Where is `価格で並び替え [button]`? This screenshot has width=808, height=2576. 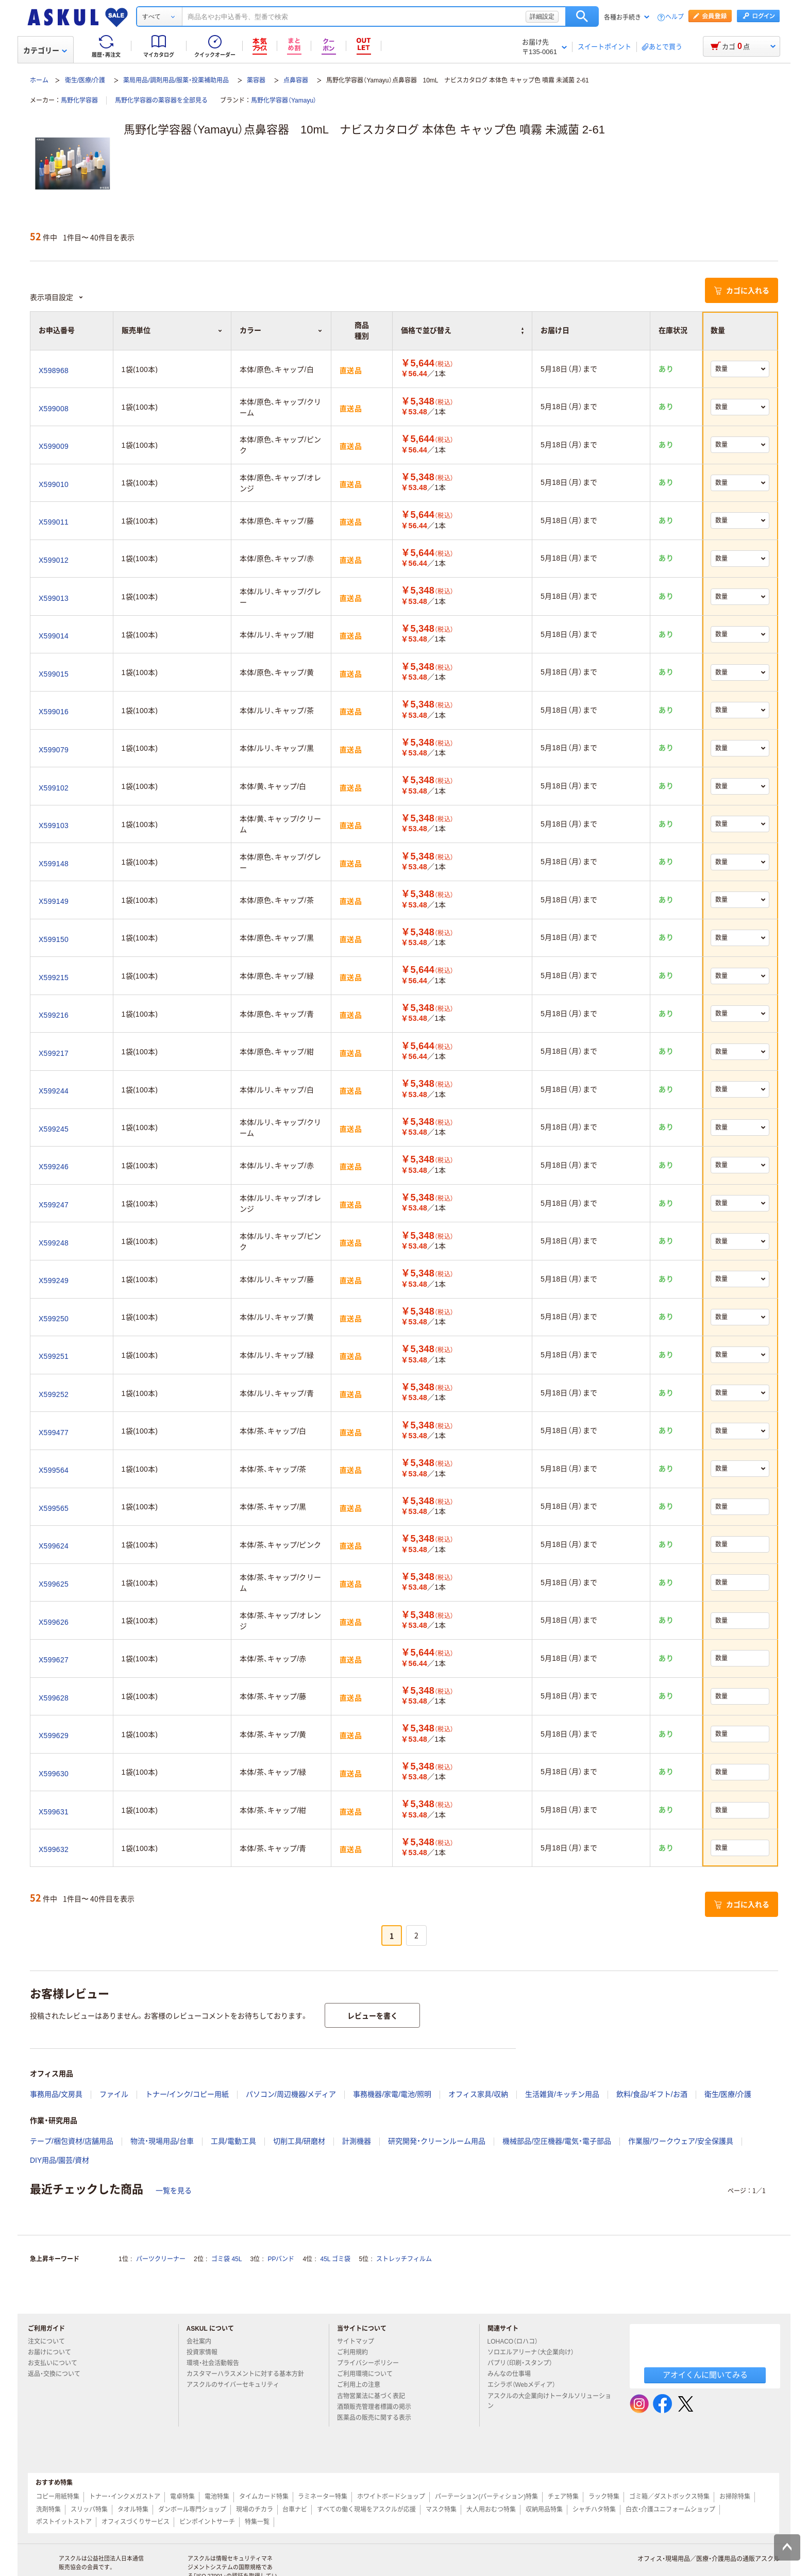 価格で並び替え [button] is located at coordinates (462, 330).